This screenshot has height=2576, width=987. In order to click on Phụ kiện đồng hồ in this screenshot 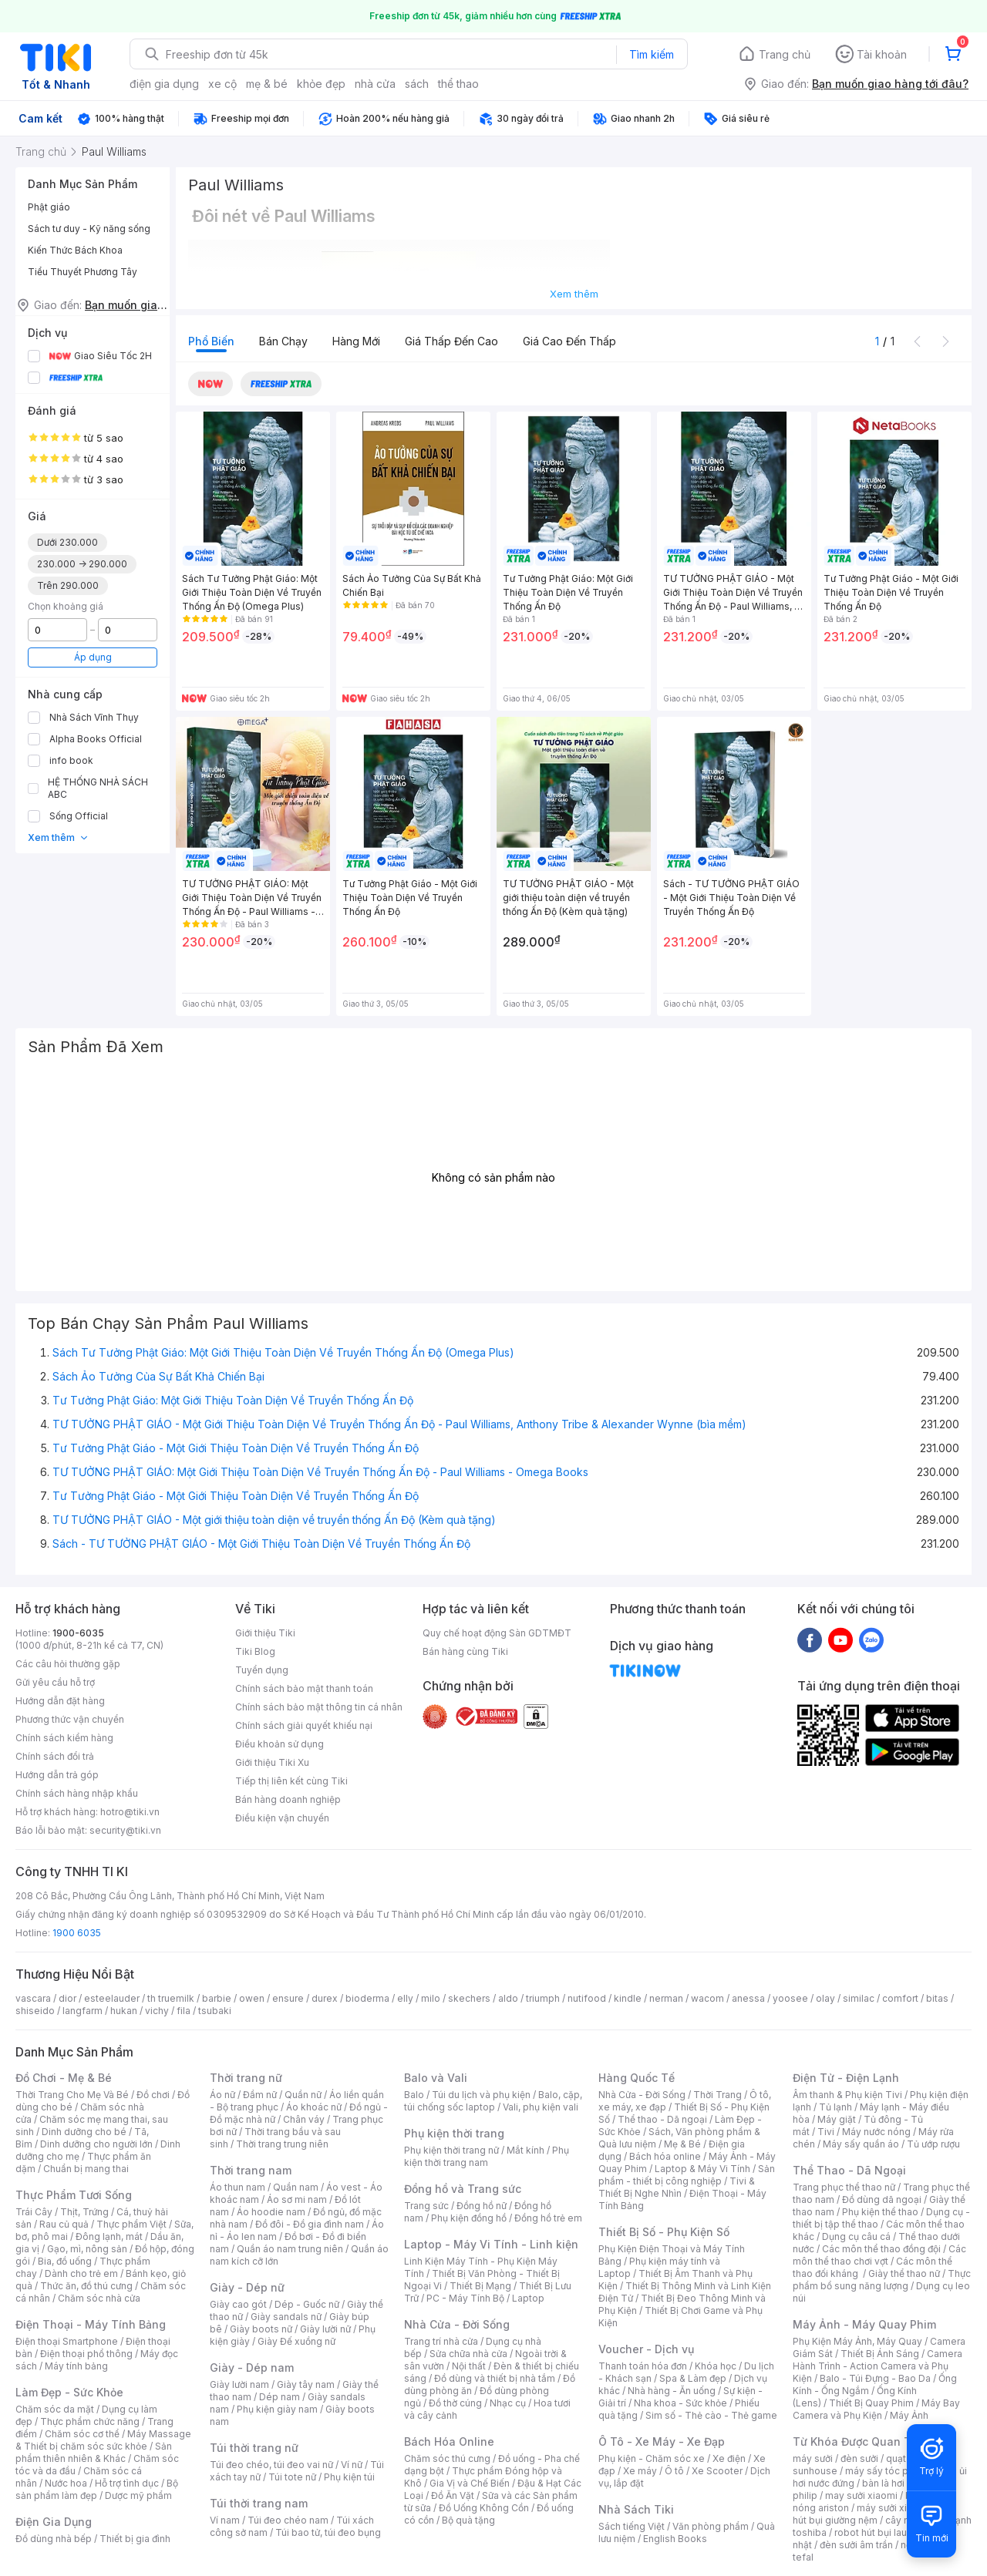, I will do `click(469, 2218)`.